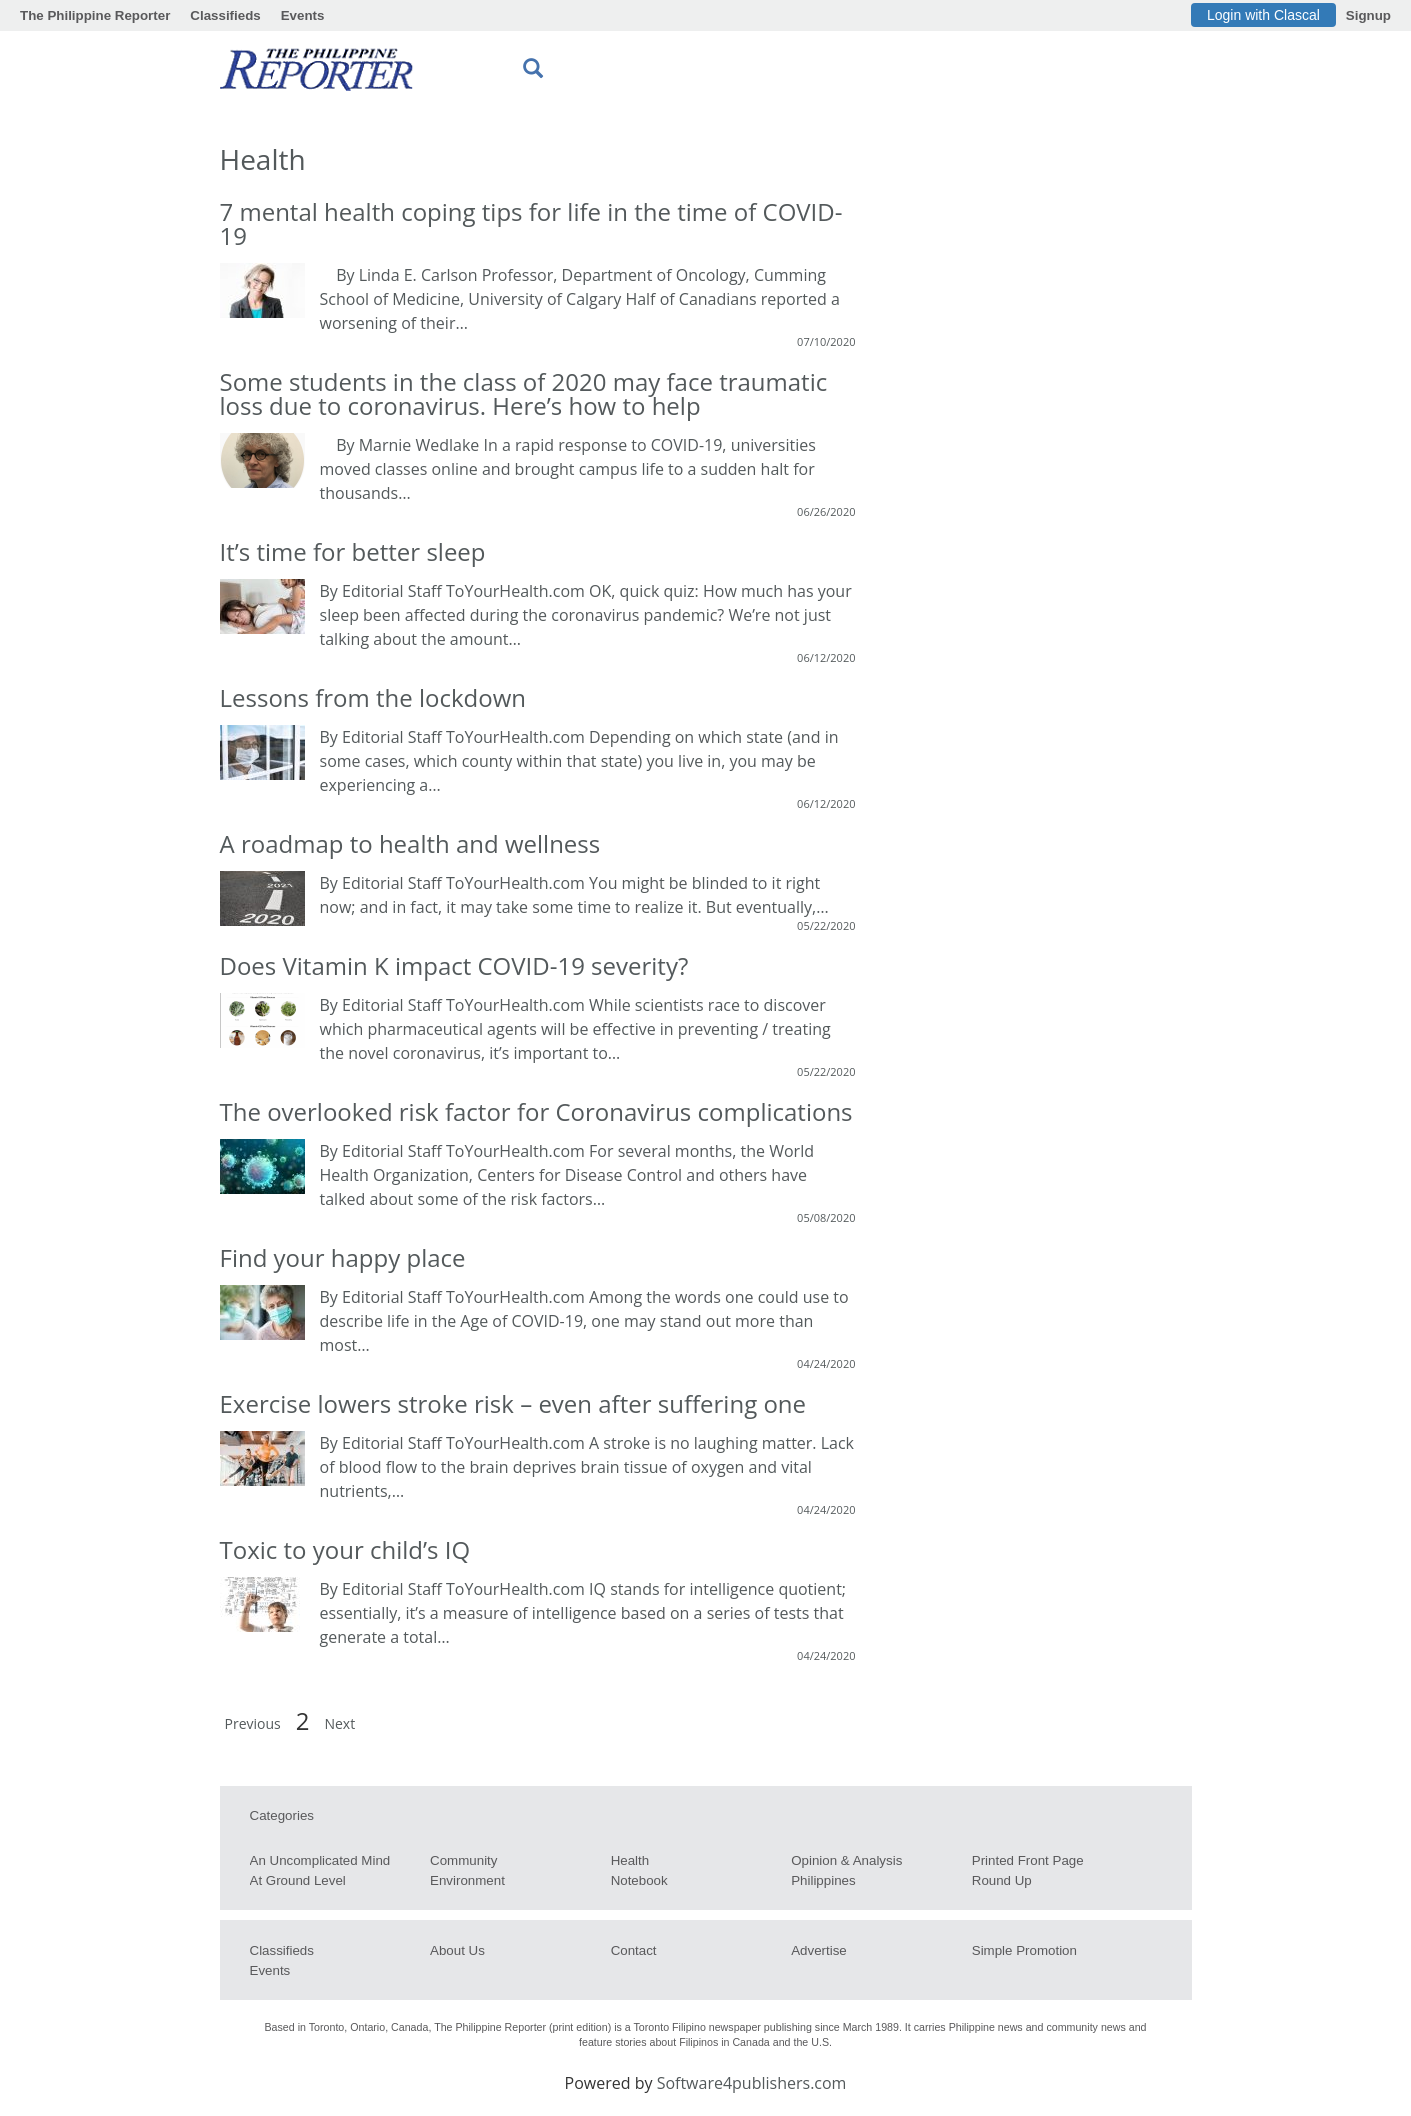 This screenshot has height=2116, width=1411. Describe the element at coordinates (752, 2083) in the screenshot. I see `Software4publishers.com` at that location.